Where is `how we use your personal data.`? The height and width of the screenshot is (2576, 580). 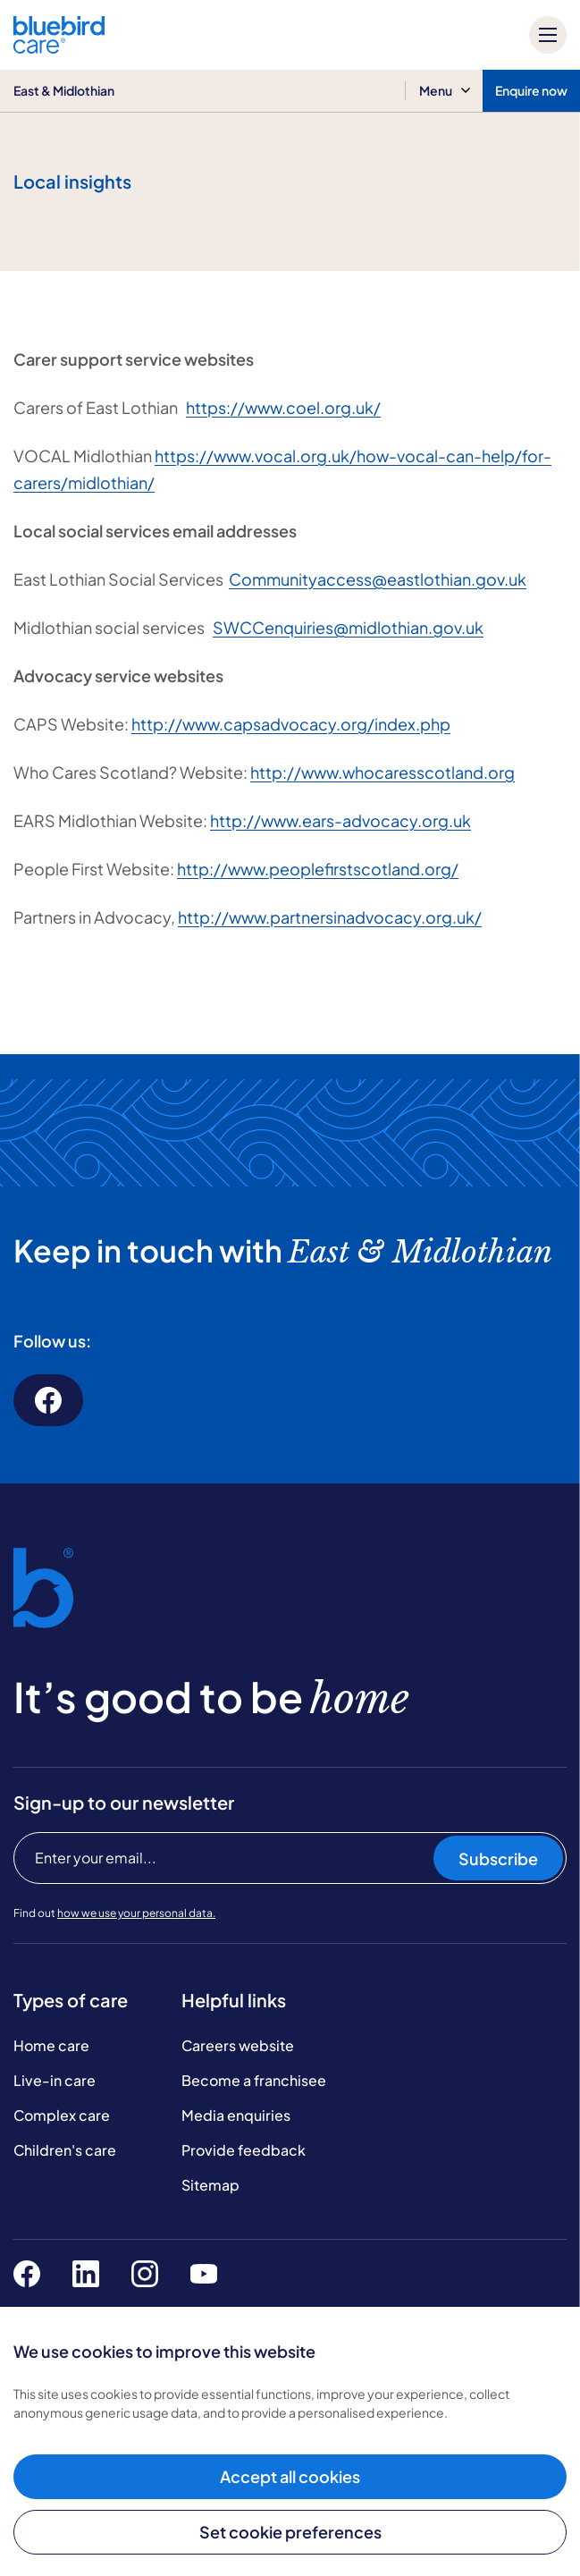
how we use your personal data. is located at coordinates (136, 1913).